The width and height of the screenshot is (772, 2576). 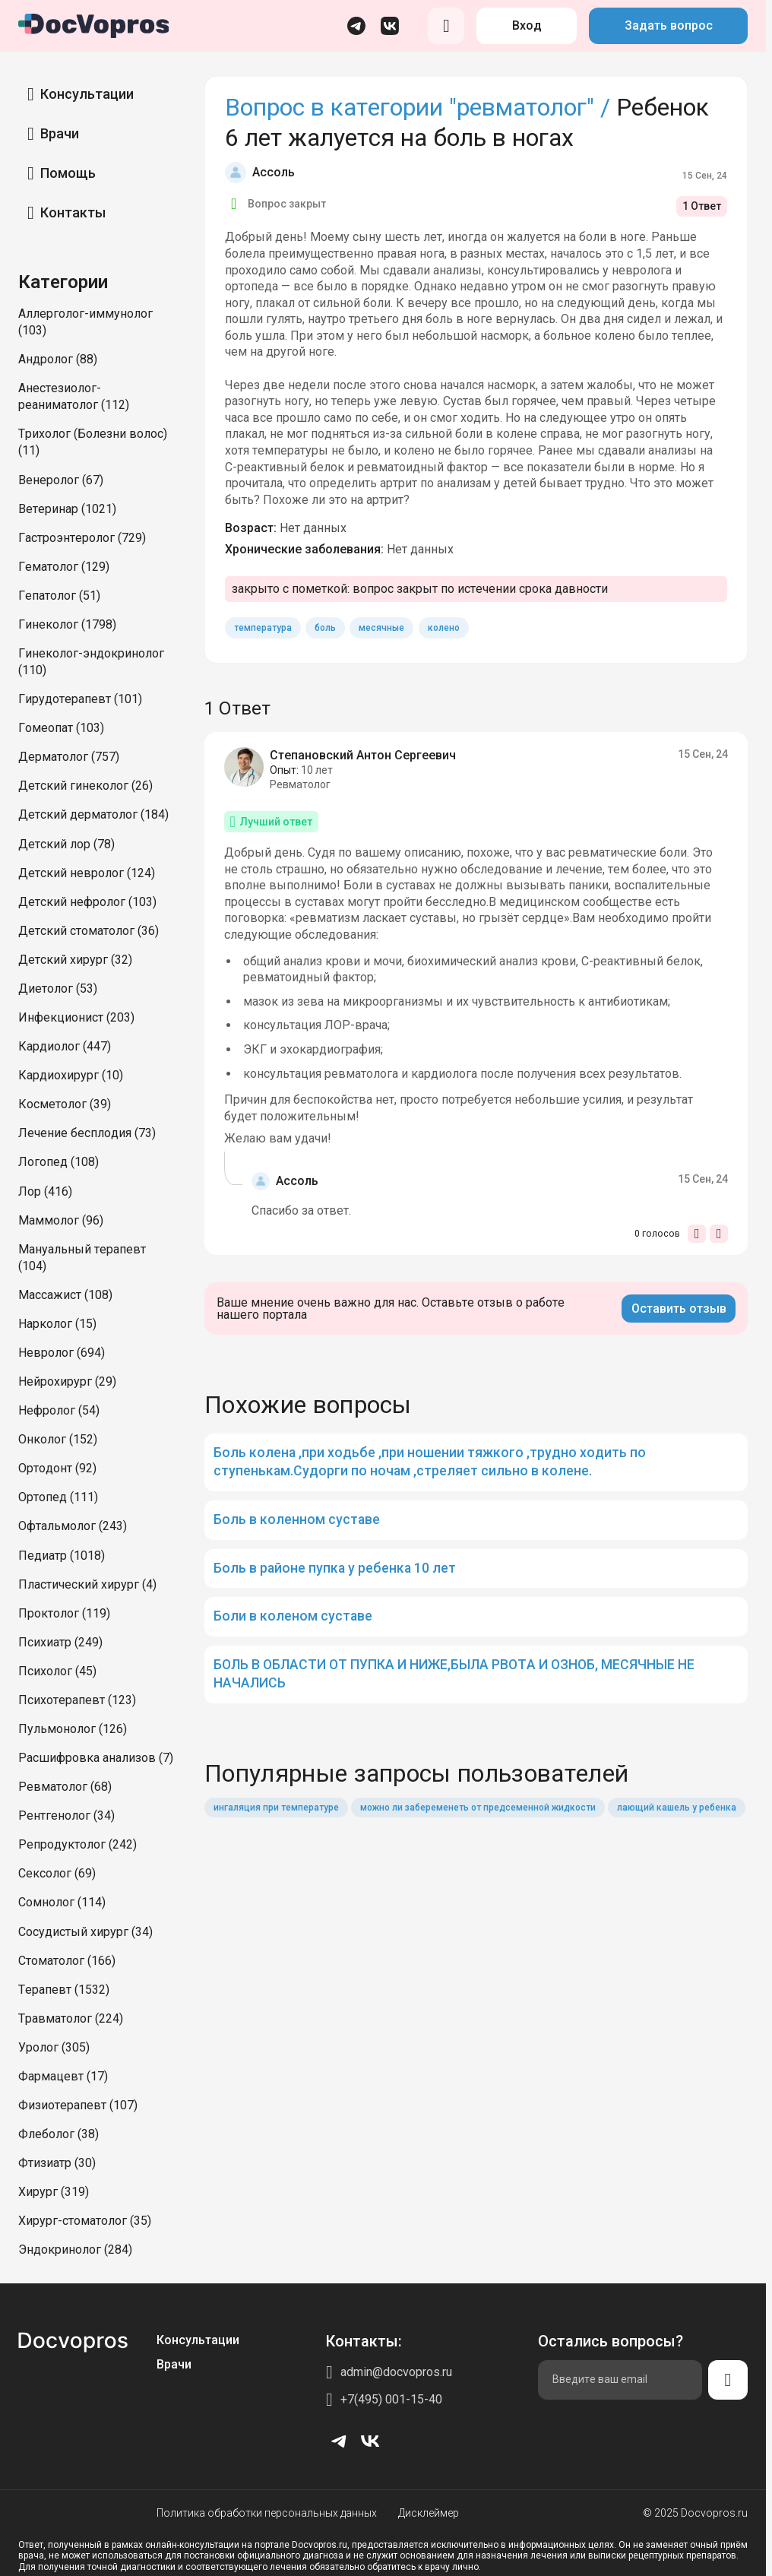 What do you see at coordinates (58, 2134) in the screenshot?
I see `Флеболог (38)` at bounding box center [58, 2134].